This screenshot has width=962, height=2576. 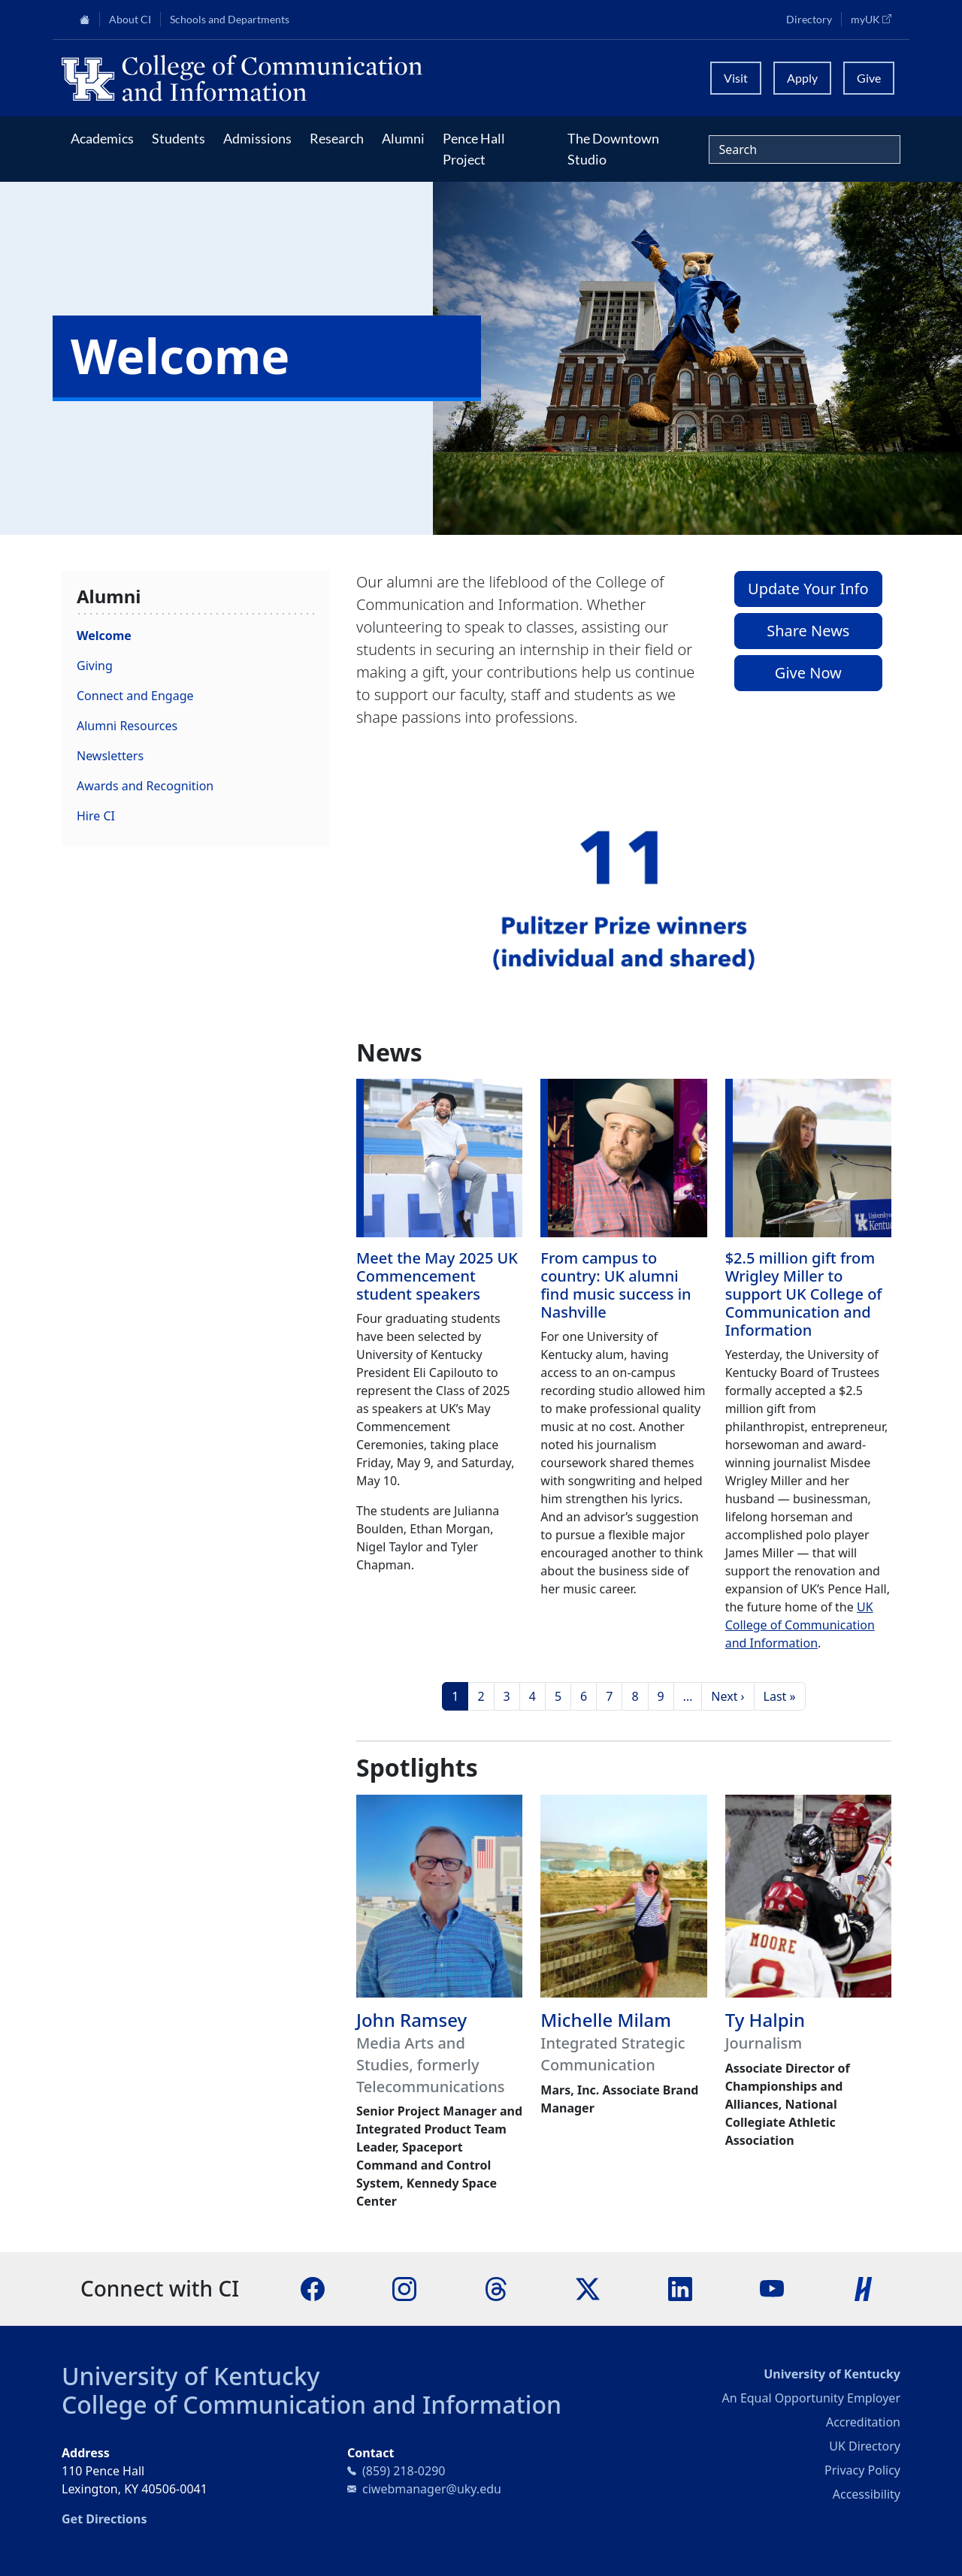 What do you see at coordinates (104, 635) in the screenshot?
I see `Welcome` at bounding box center [104, 635].